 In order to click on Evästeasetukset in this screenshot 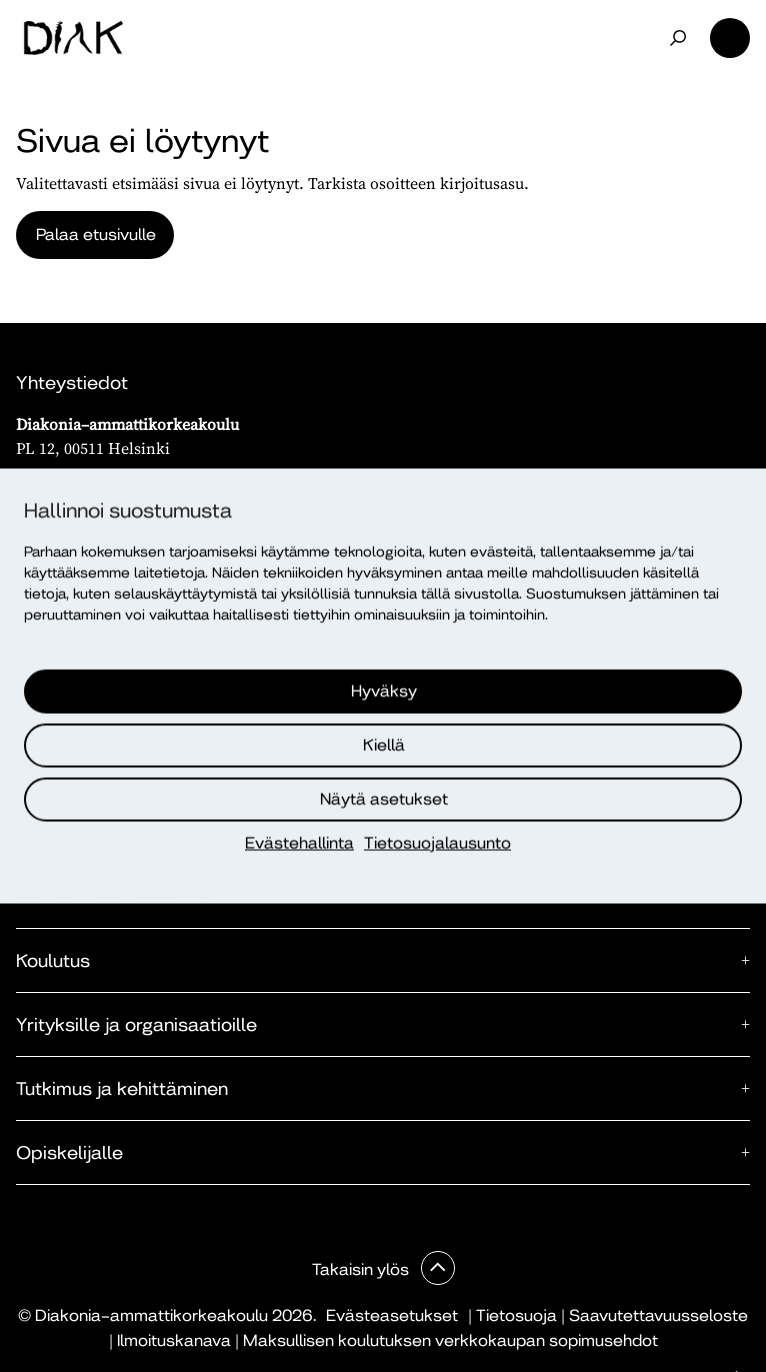, I will do `click(392, 1315)`.